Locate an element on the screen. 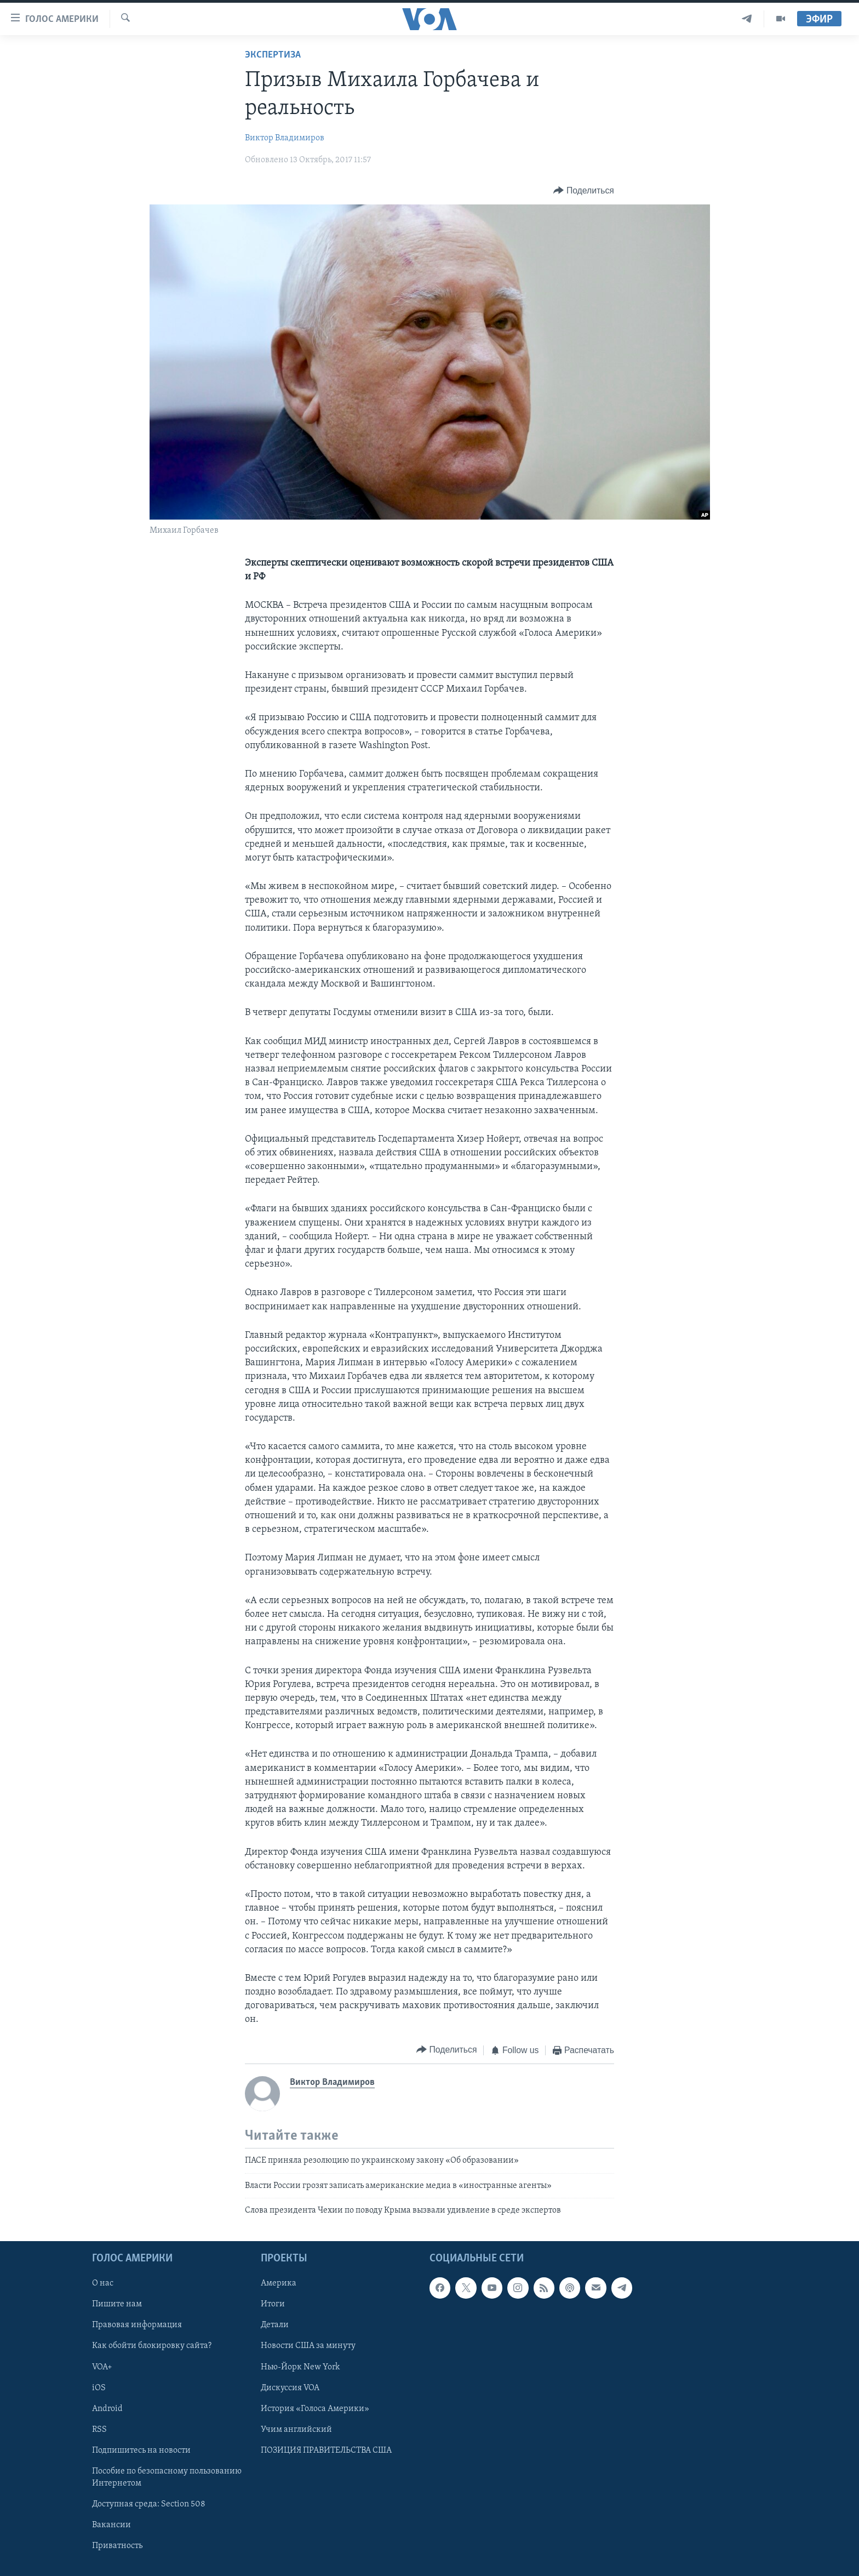 This screenshot has height=2576, width=859. Америка is located at coordinates (278, 2283).